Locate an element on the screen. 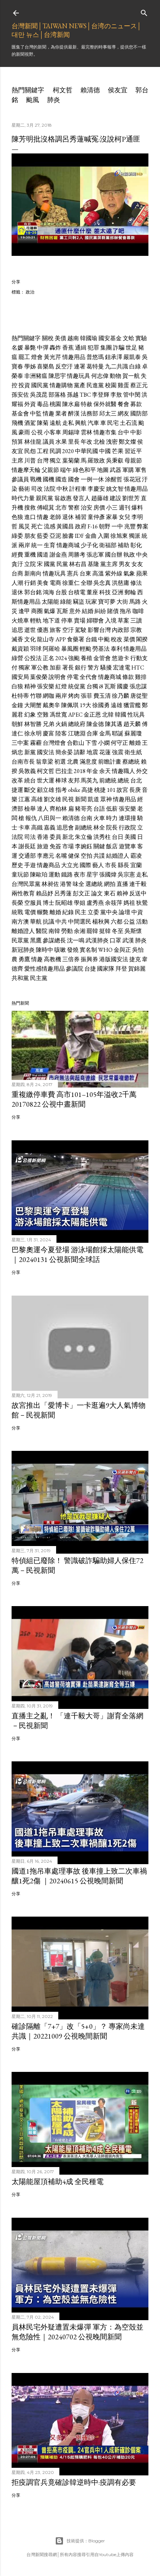  燈會 is located at coordinates (37, 357).